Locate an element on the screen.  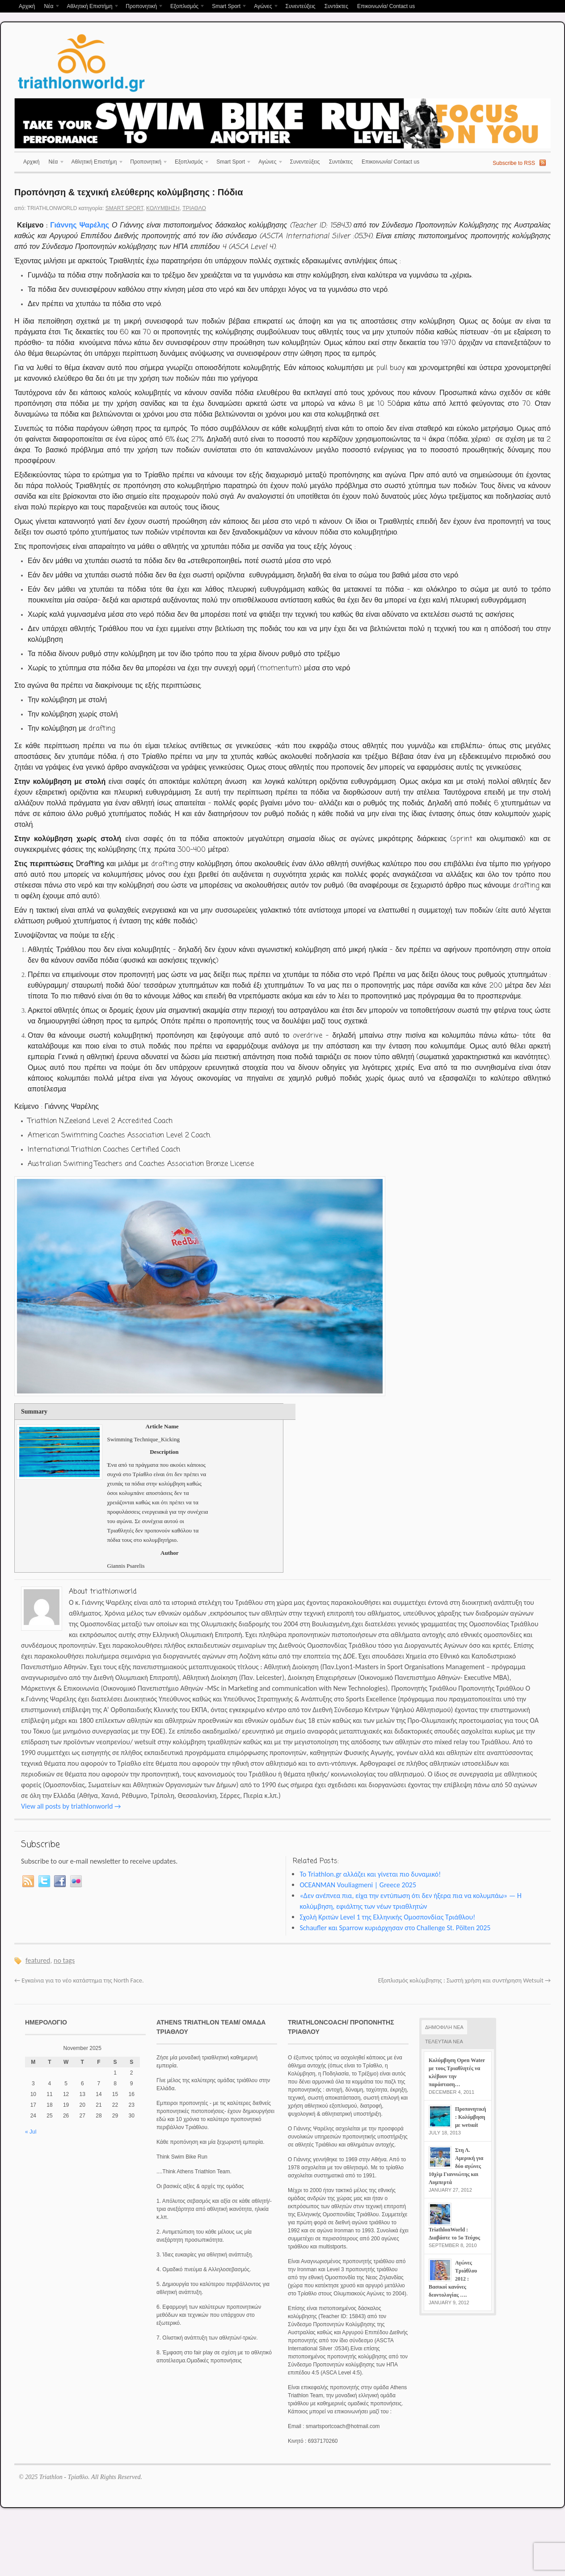
Γιάννης Ψαρέλης is located at coordinates (79, 225).